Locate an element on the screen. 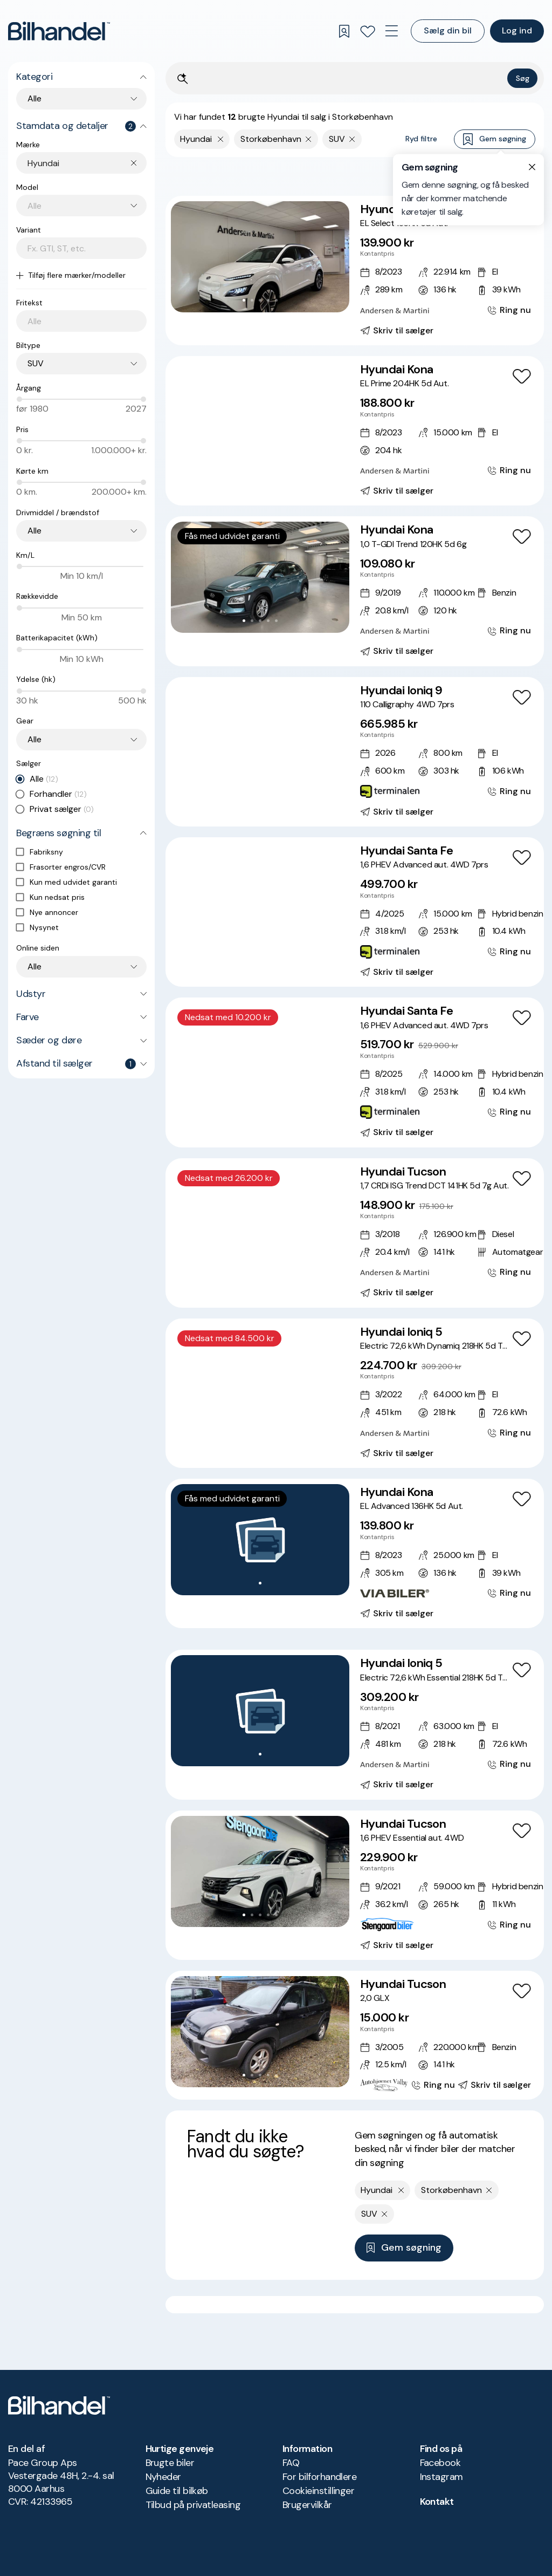  [Go to Slide 2] is located at coordinates (252, 300).